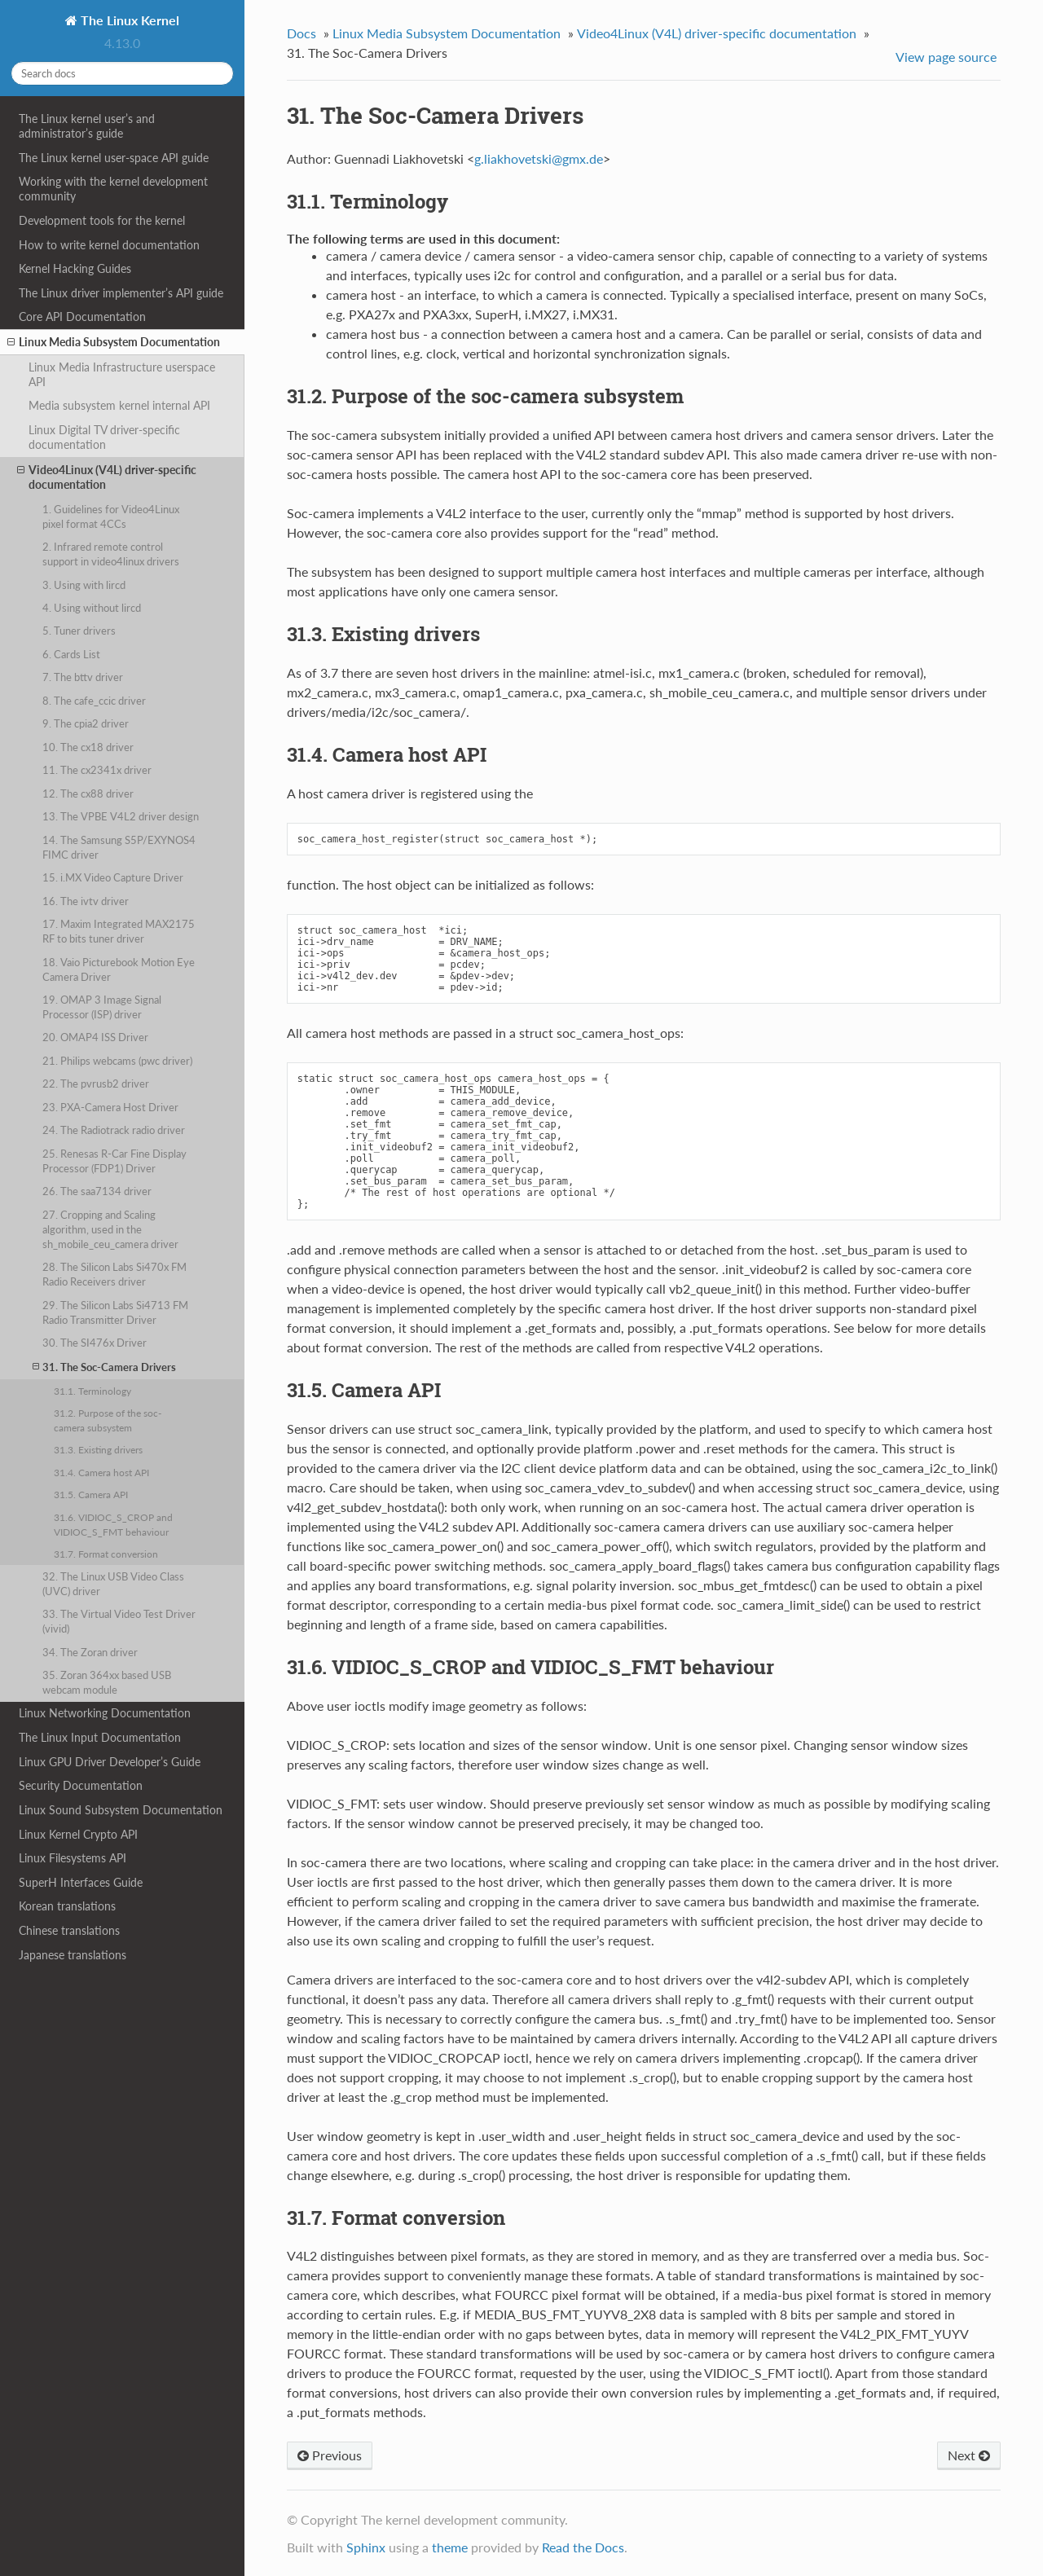 Image resolution: width=1043 pixels, height=2576 pixels. Describe the element at coordinates (69, 1930) in the screenshot. I see `Chinese translations` at that location.